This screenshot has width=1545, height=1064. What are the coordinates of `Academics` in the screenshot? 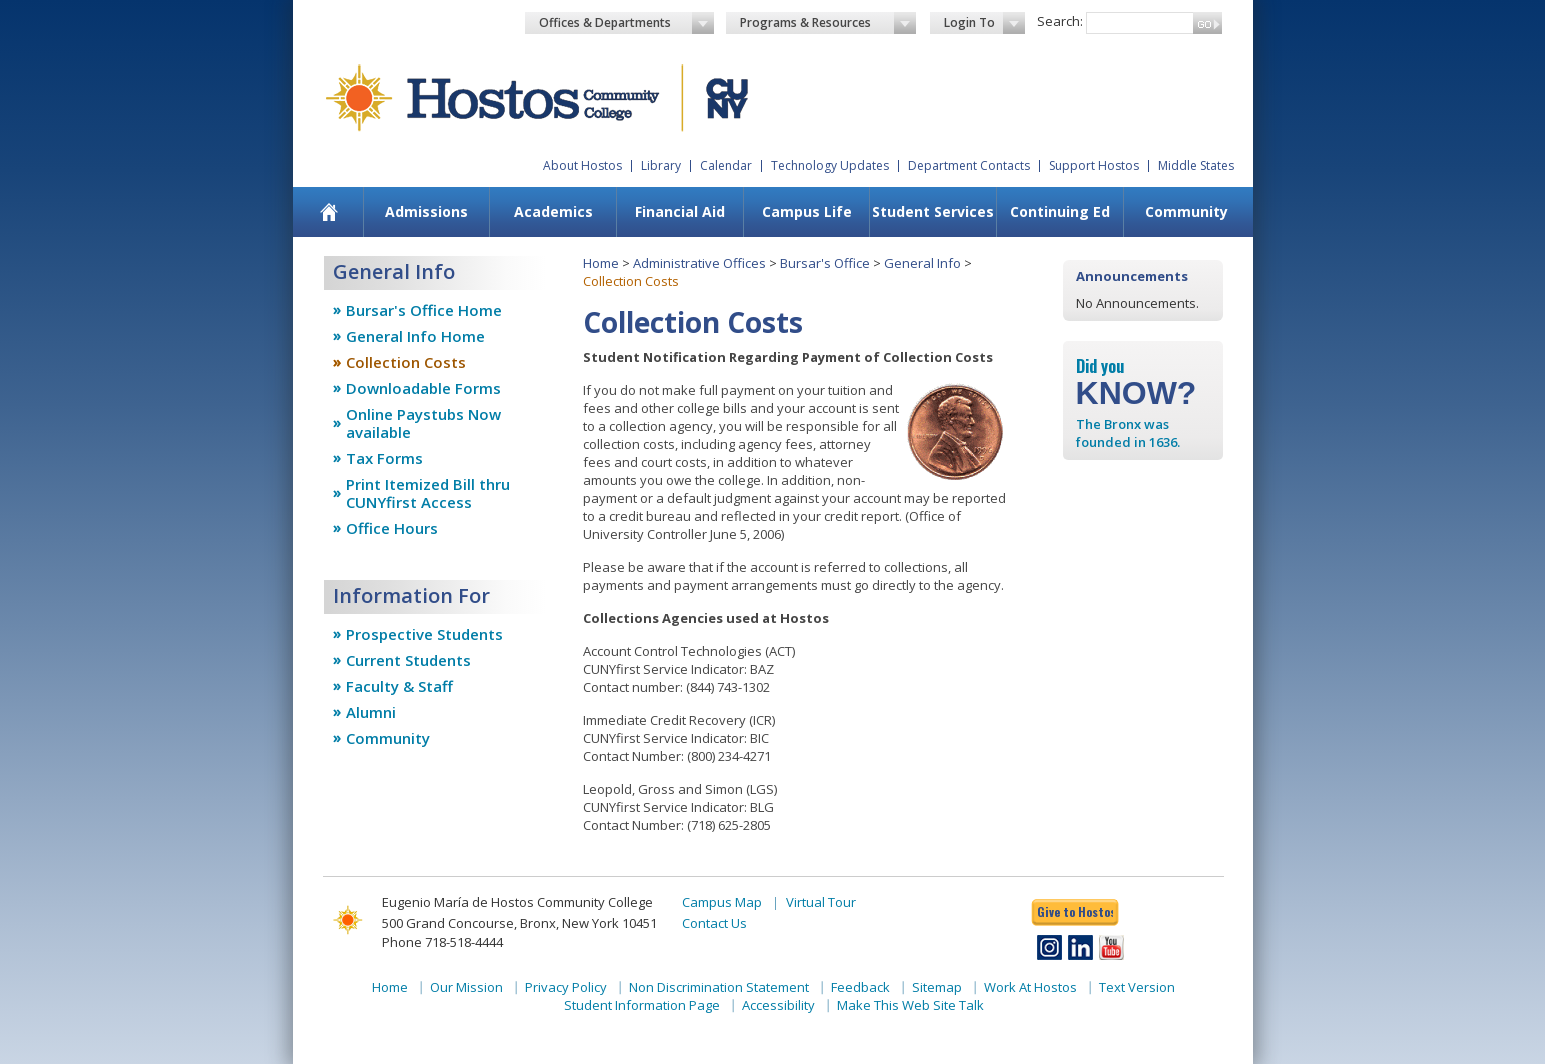 It's located at (553, 211).